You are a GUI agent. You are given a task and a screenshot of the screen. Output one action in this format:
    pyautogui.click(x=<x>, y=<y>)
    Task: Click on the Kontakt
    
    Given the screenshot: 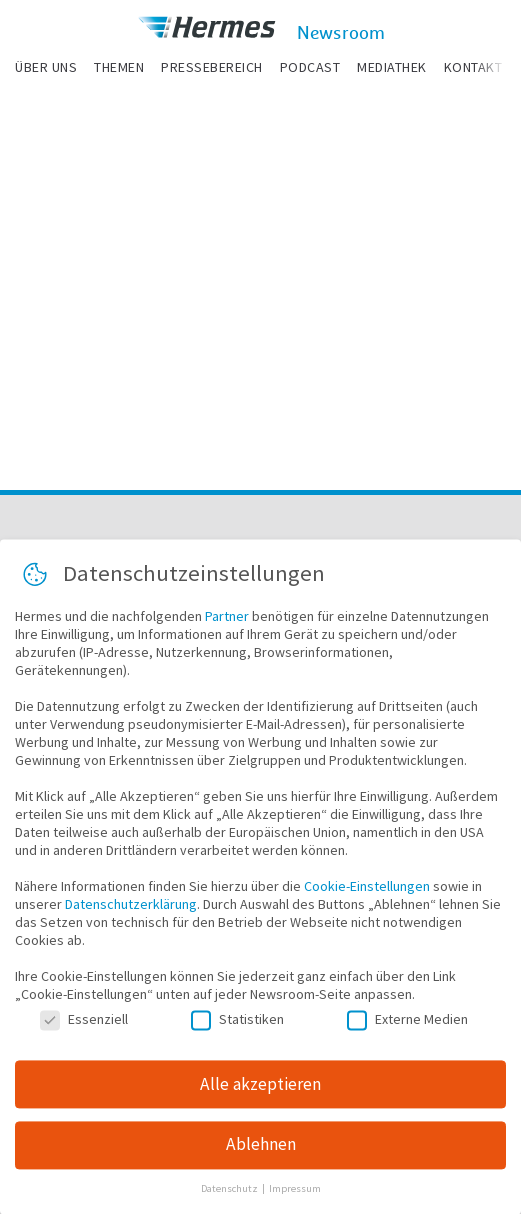 What is the action you would take?
    pyautogui.click(x=473, y=67)
    